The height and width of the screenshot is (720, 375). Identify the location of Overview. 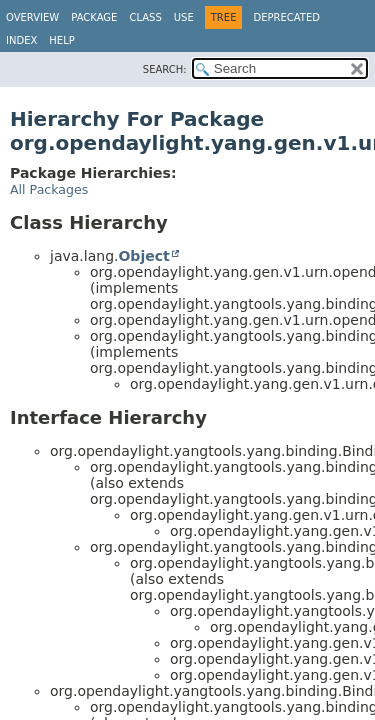
(32, 17).